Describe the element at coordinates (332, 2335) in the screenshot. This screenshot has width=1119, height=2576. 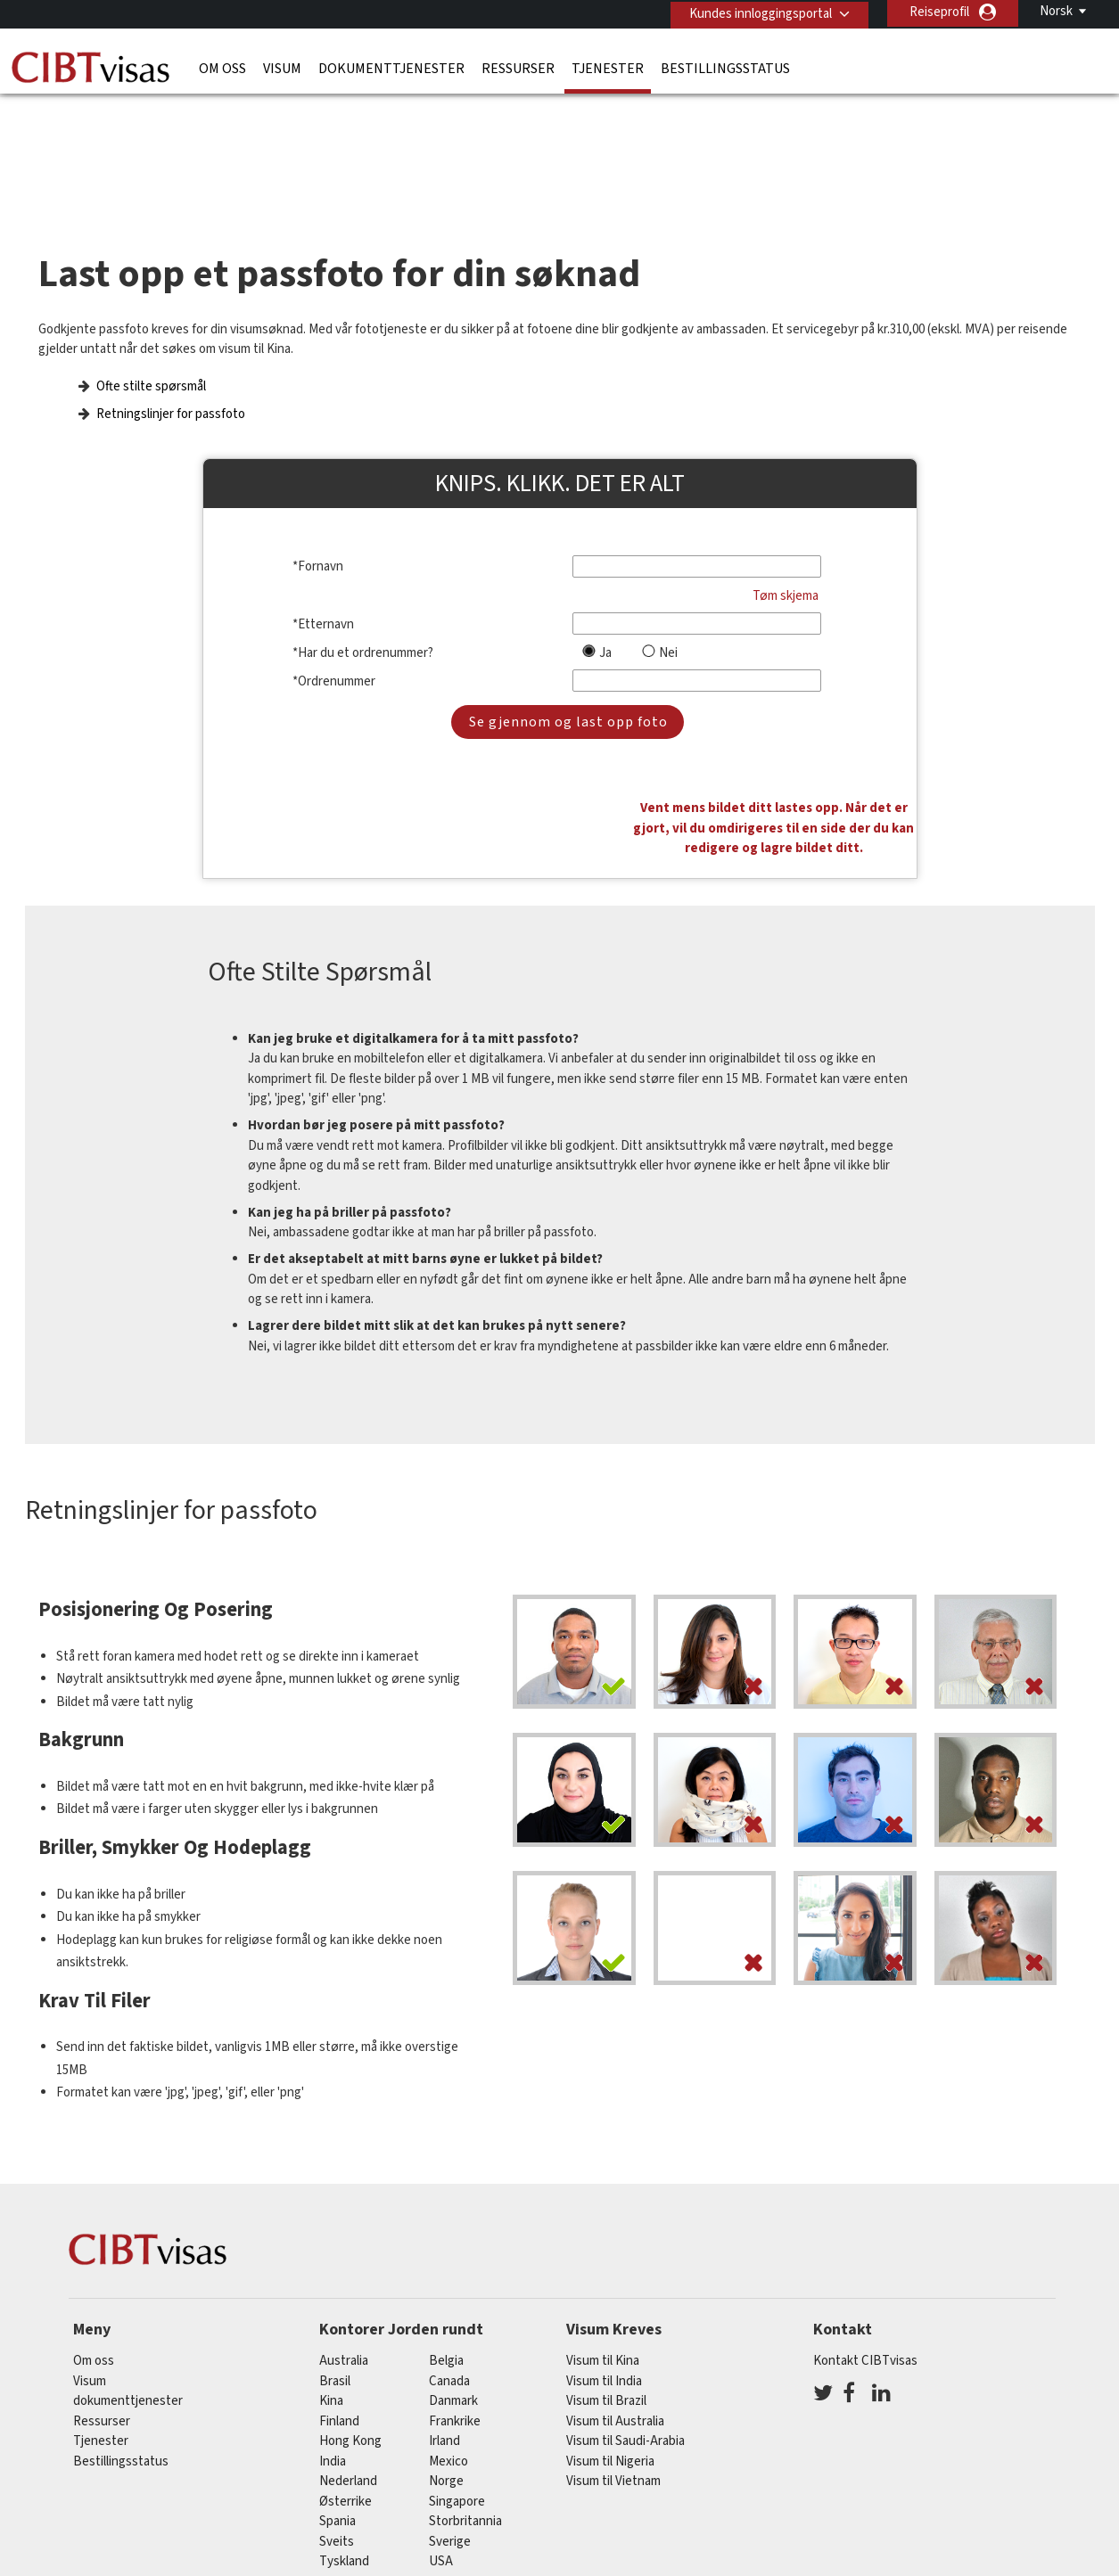
I see `india` at that location.